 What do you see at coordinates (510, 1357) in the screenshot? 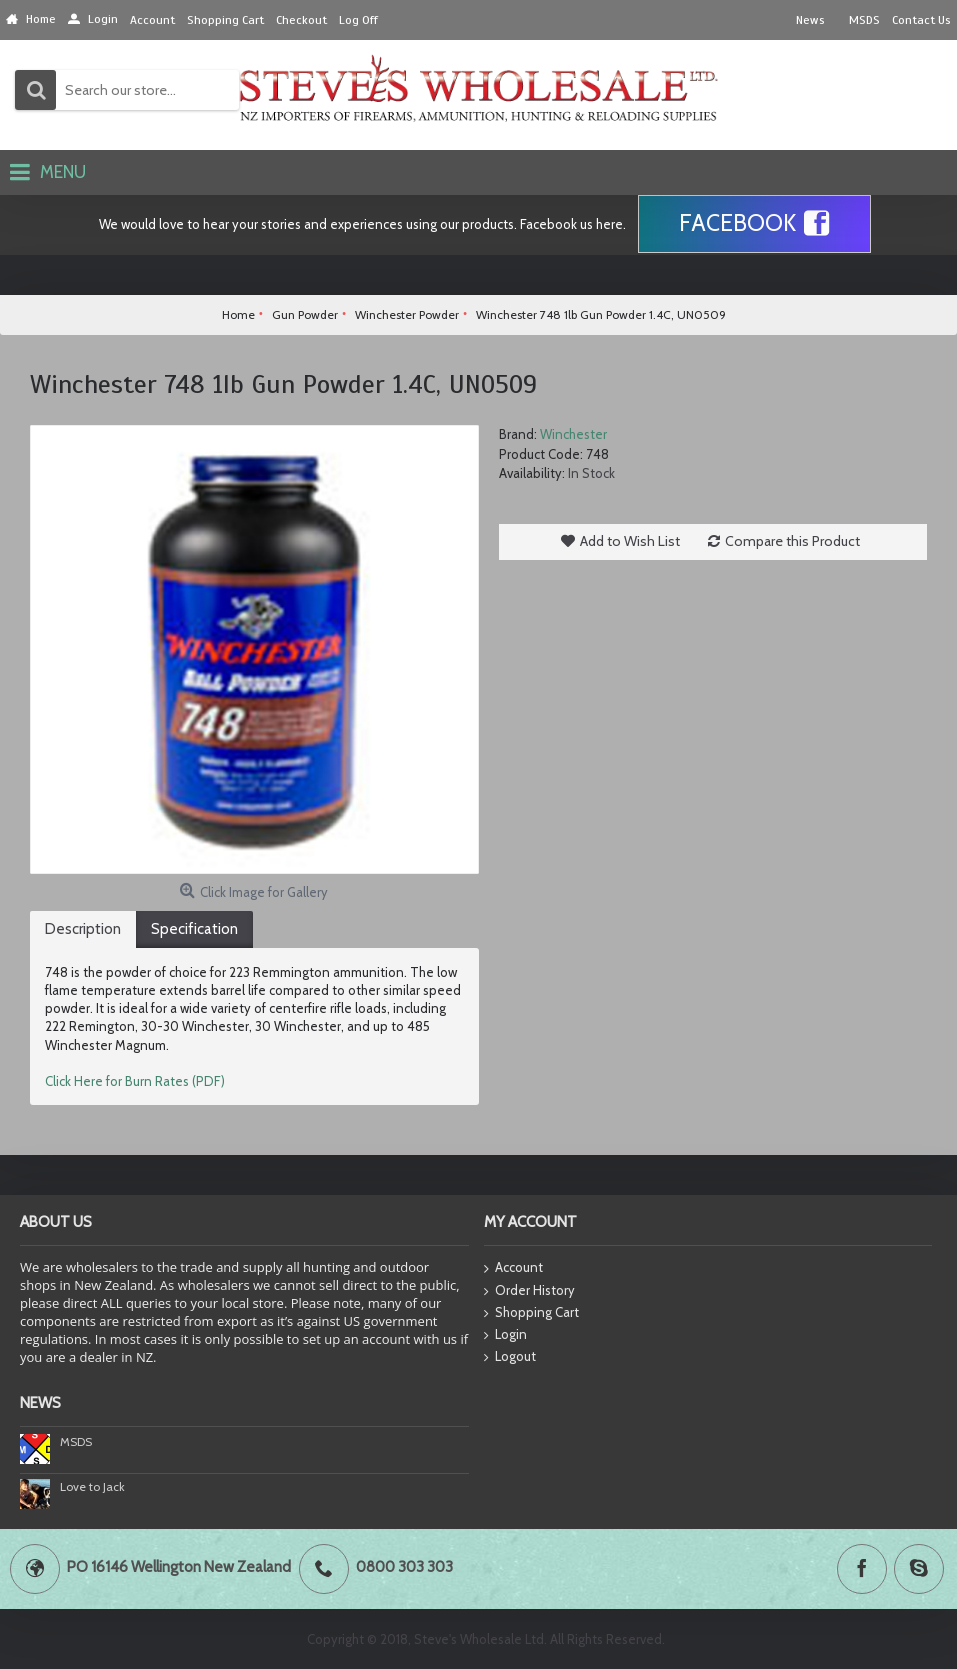
I see `Logout` at bounding box center [510, 1357].